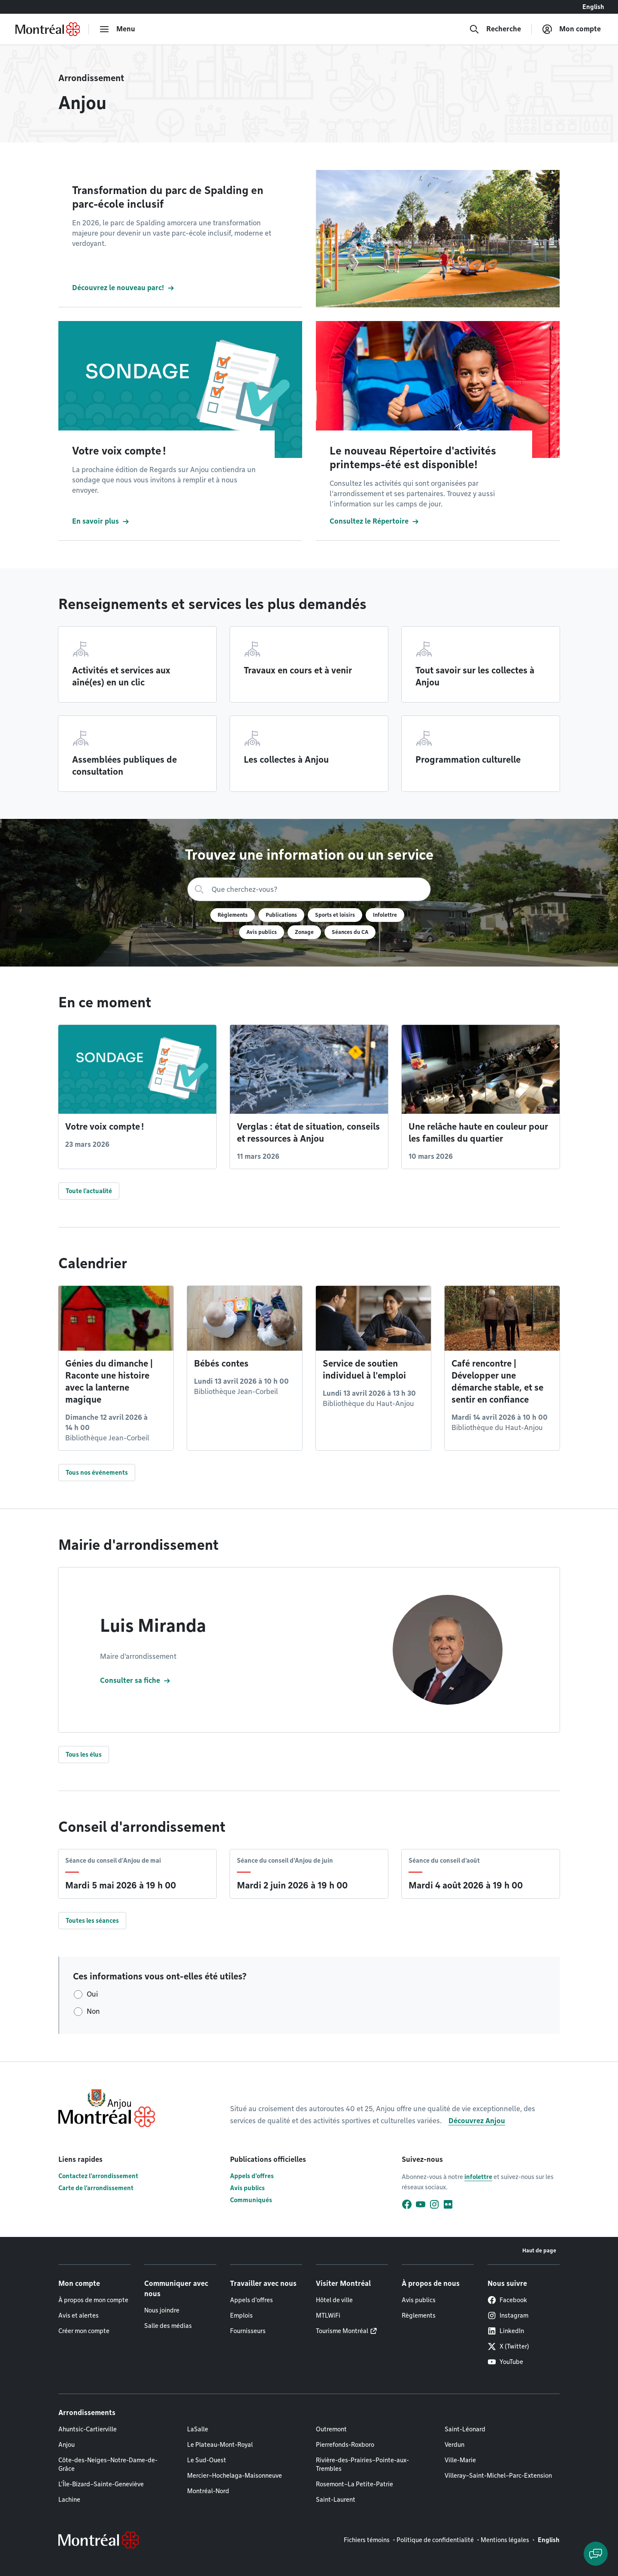 The height and width of the screenshot is (2576, 618). Describe the element at coordinates (93, 2011) in the screenshot. I see `Non` at that location.